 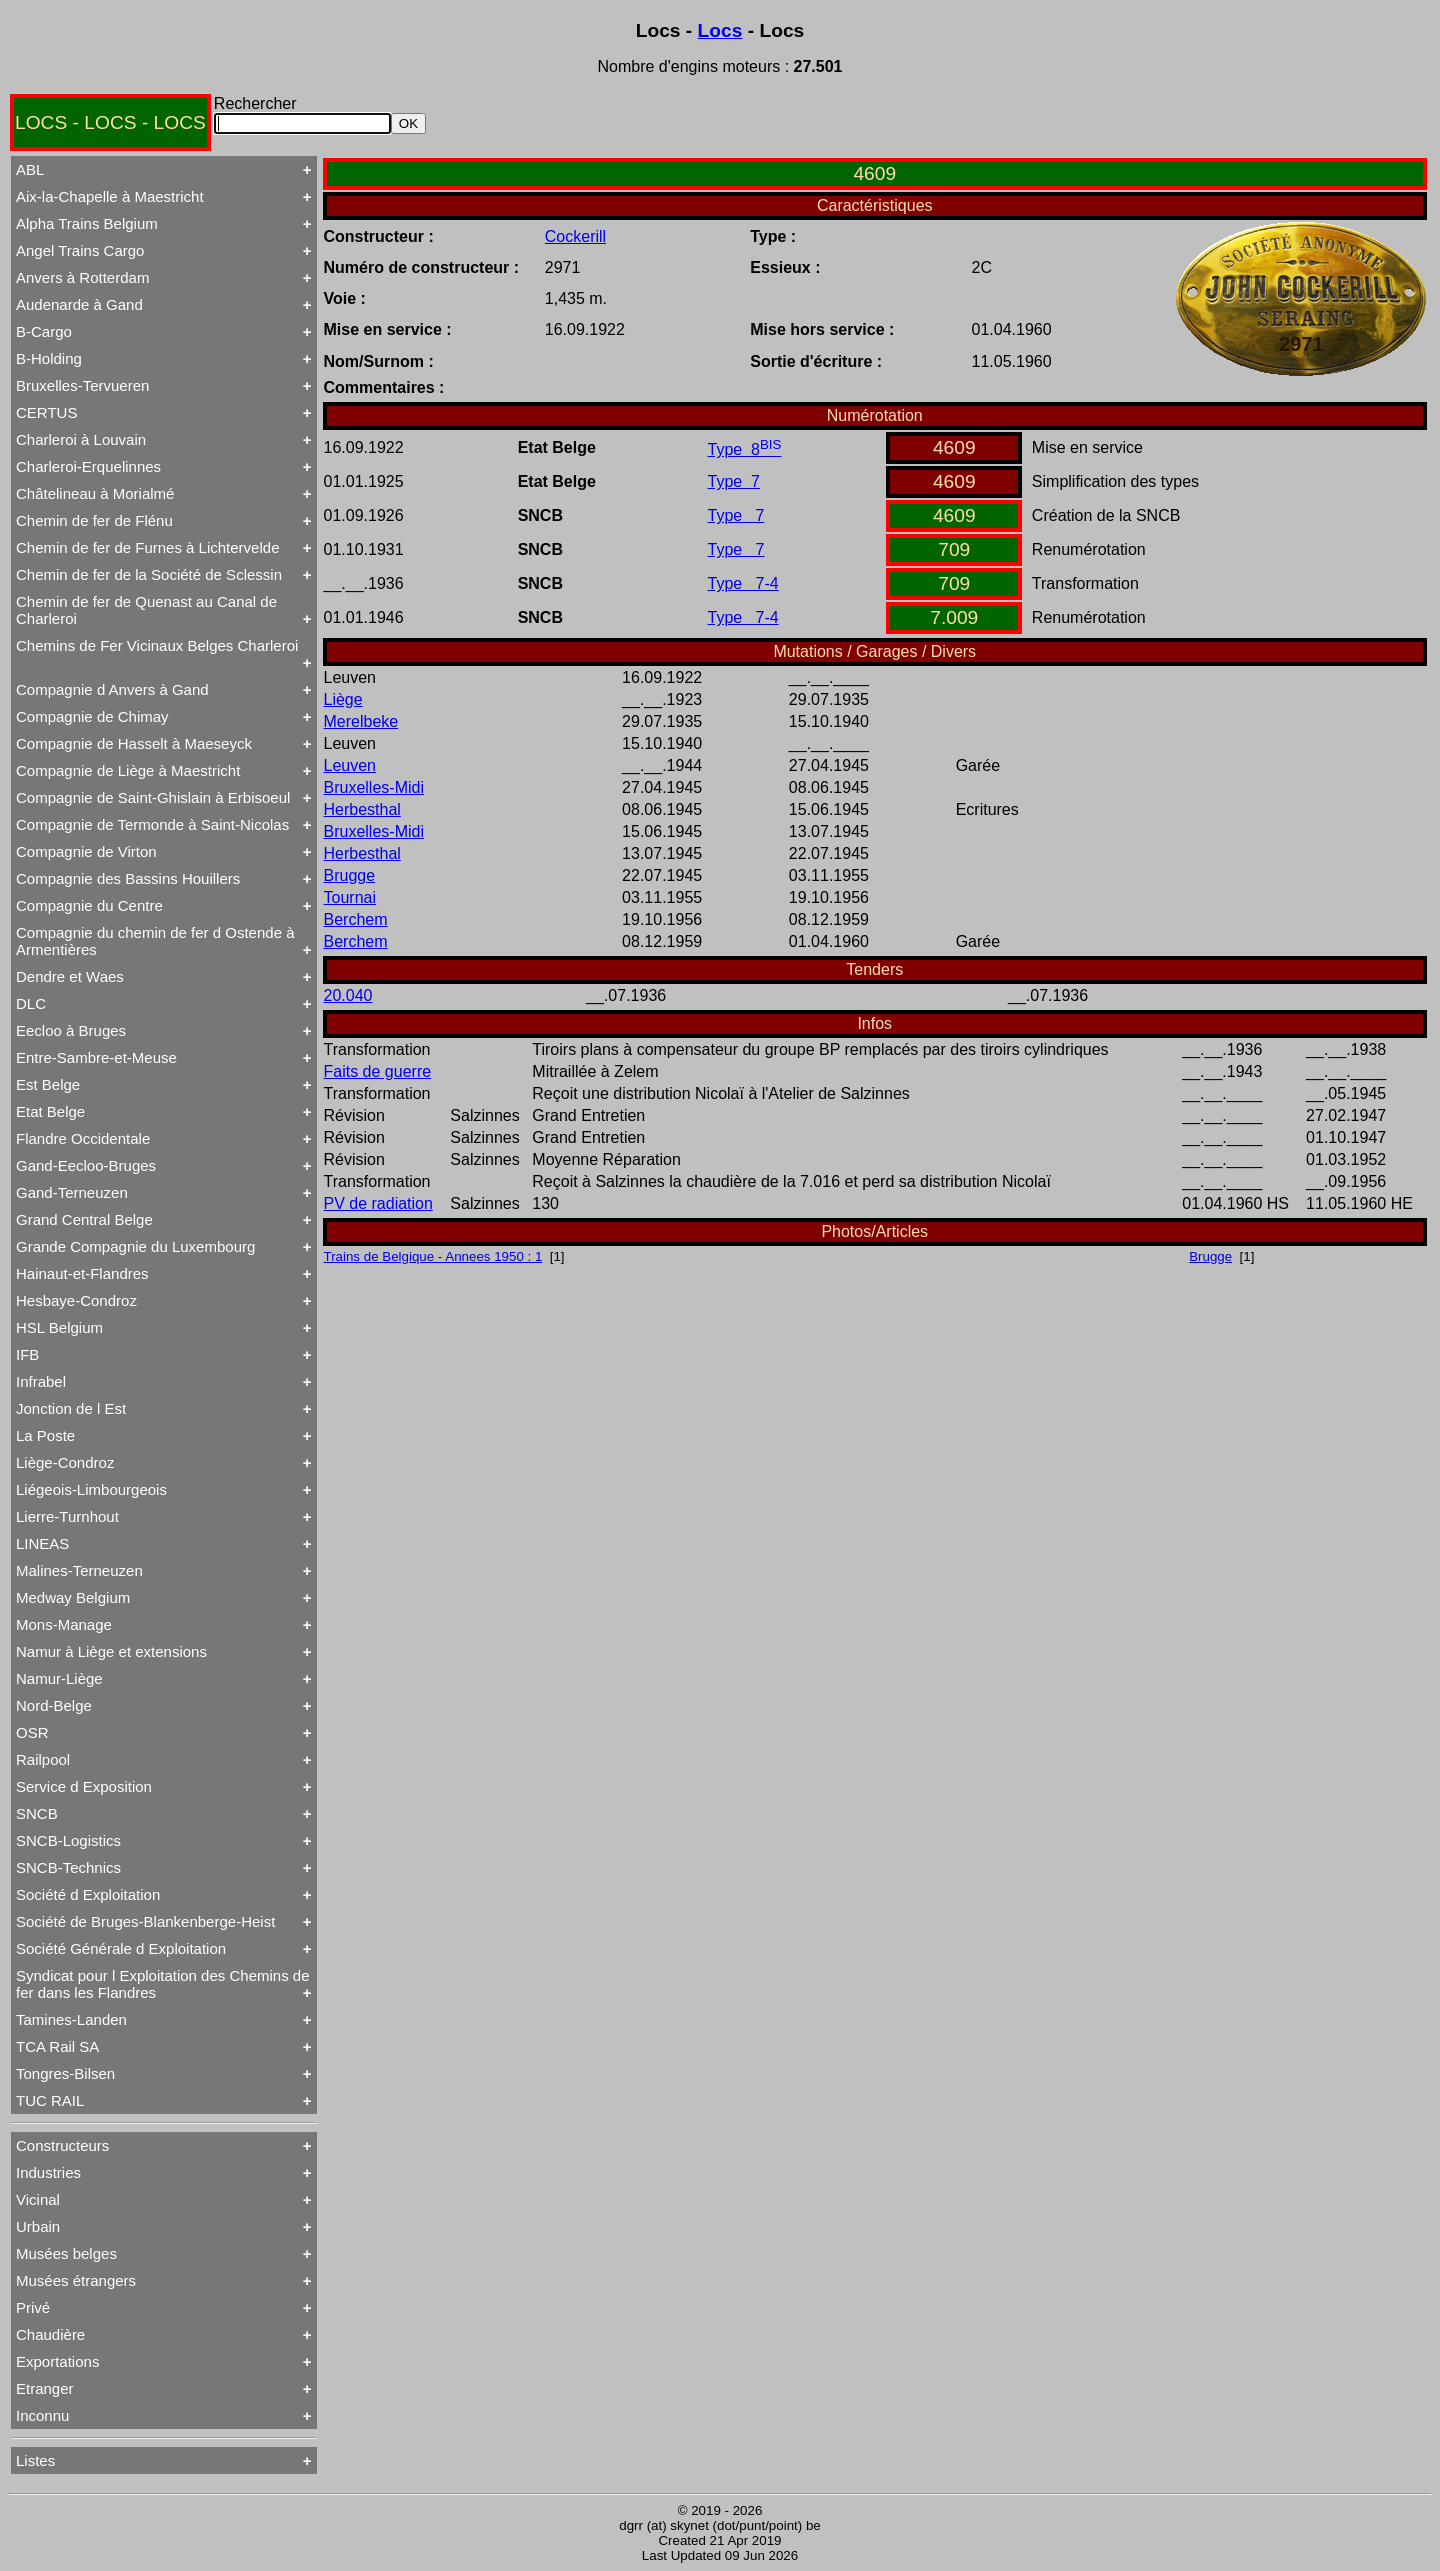 I want to click on Alpha Trains Belgium, so click(x=87, y=223).